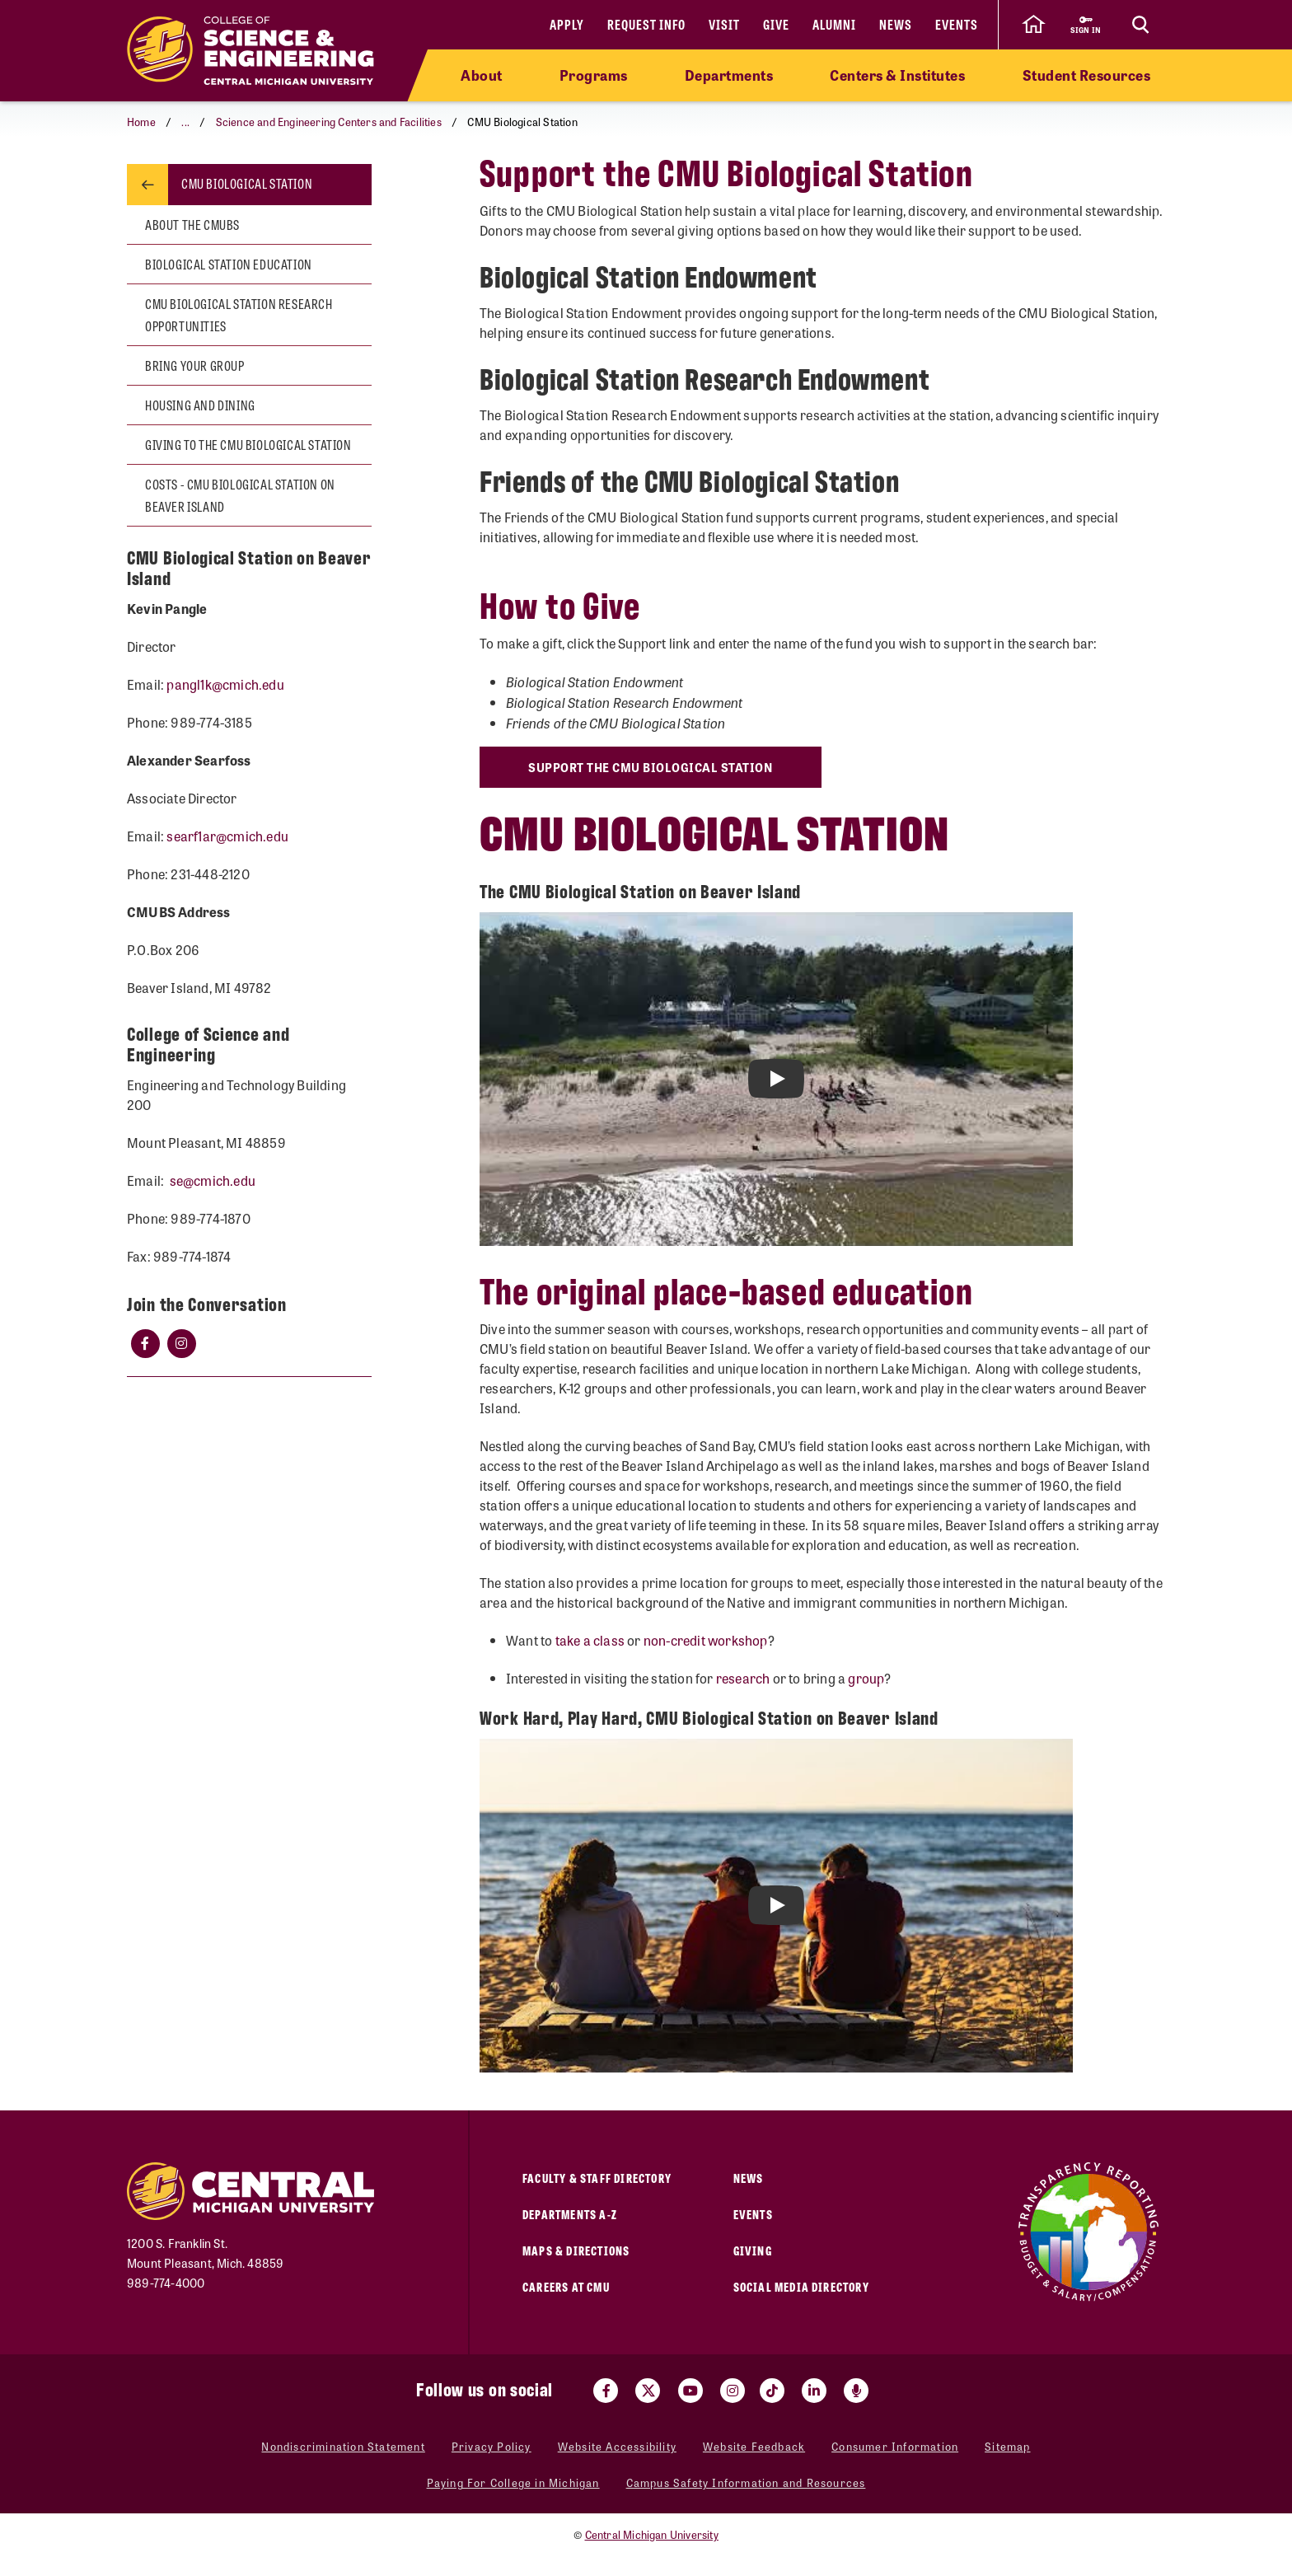 The image size is (1292, 2576). Describe the element at coordinates (653, 767) in the screenshot. I see `Support the CMU Biological Station` at that location.